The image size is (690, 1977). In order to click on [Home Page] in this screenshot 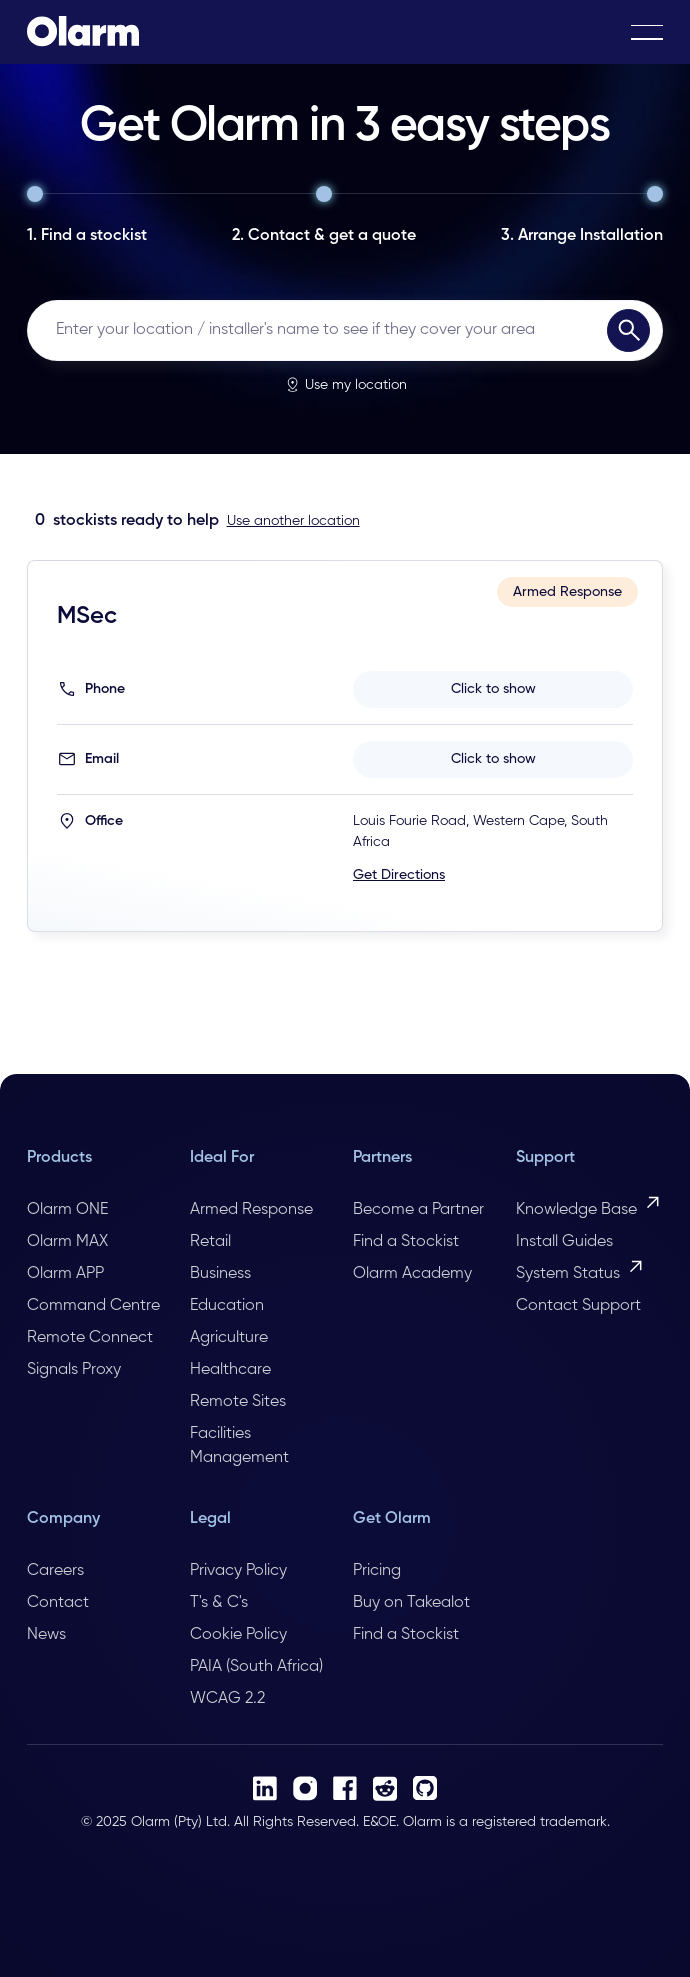, I will do `click(83, 32)`.